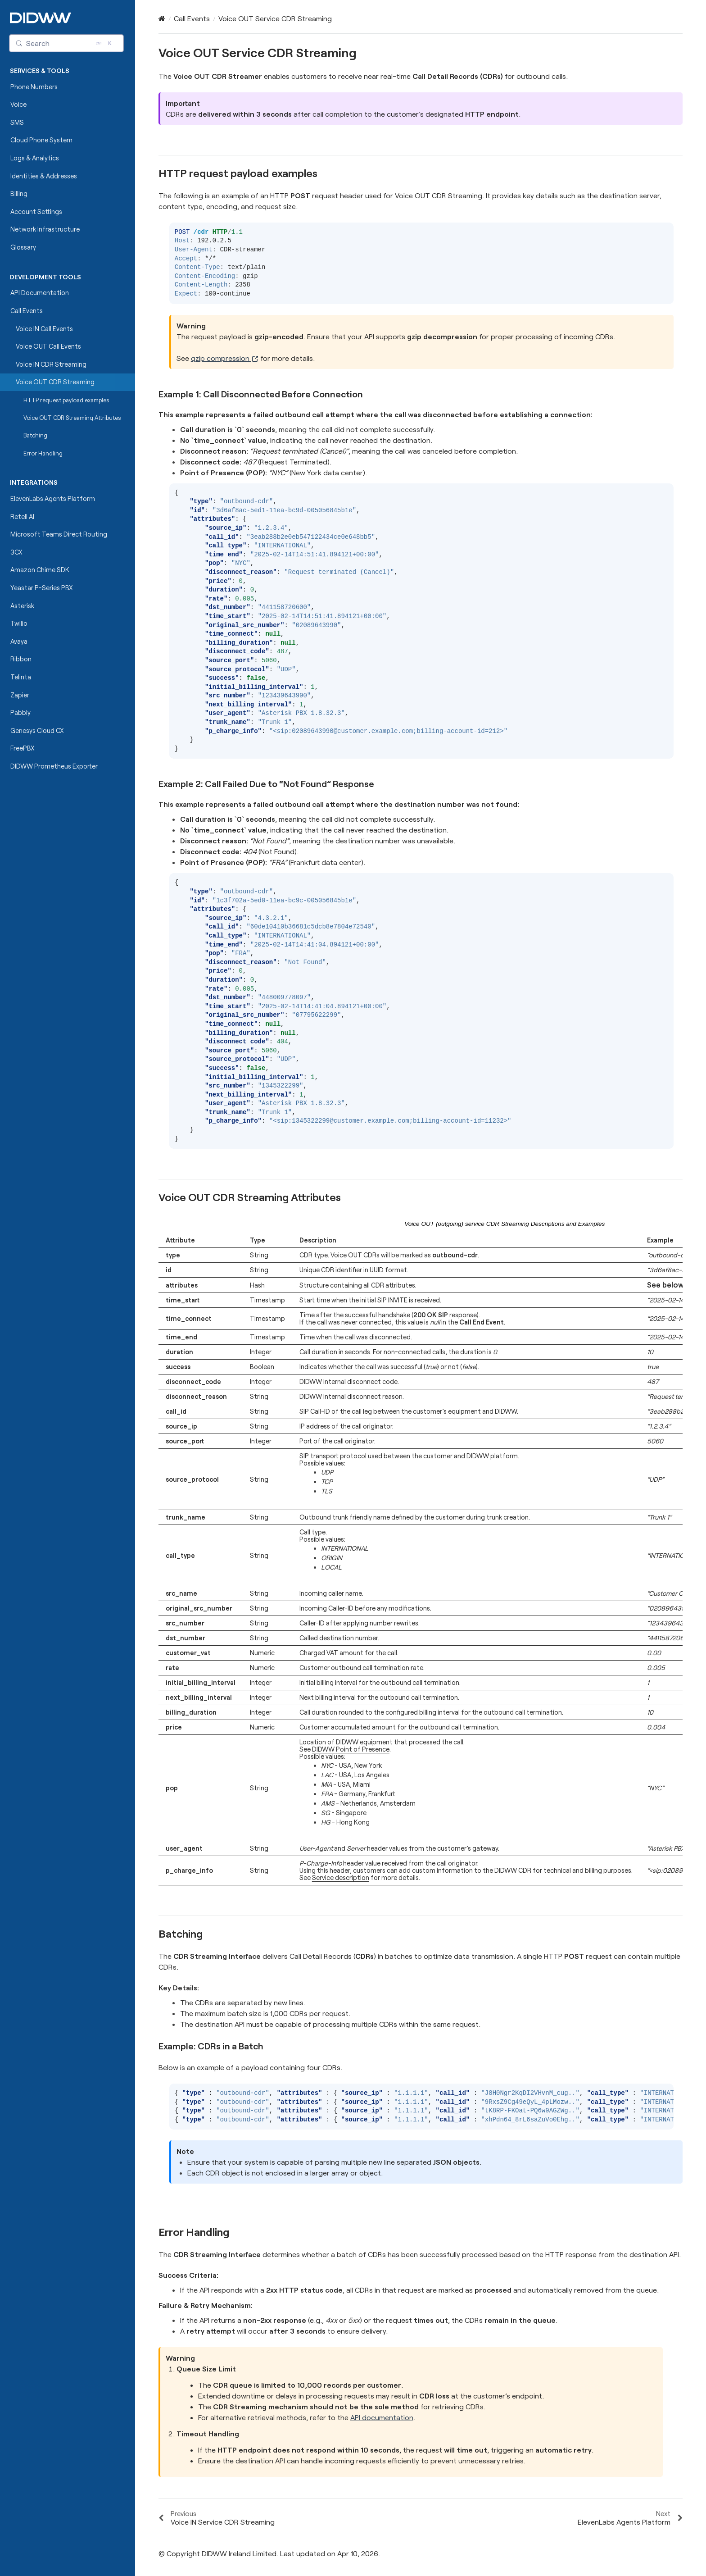 Image resolution: width=706 pixels, height=2576 pixels. Describe the element at coordinates (72, 417) in the screenshot. I see `Voice OUT CDR Streaming Attributes` at that location.